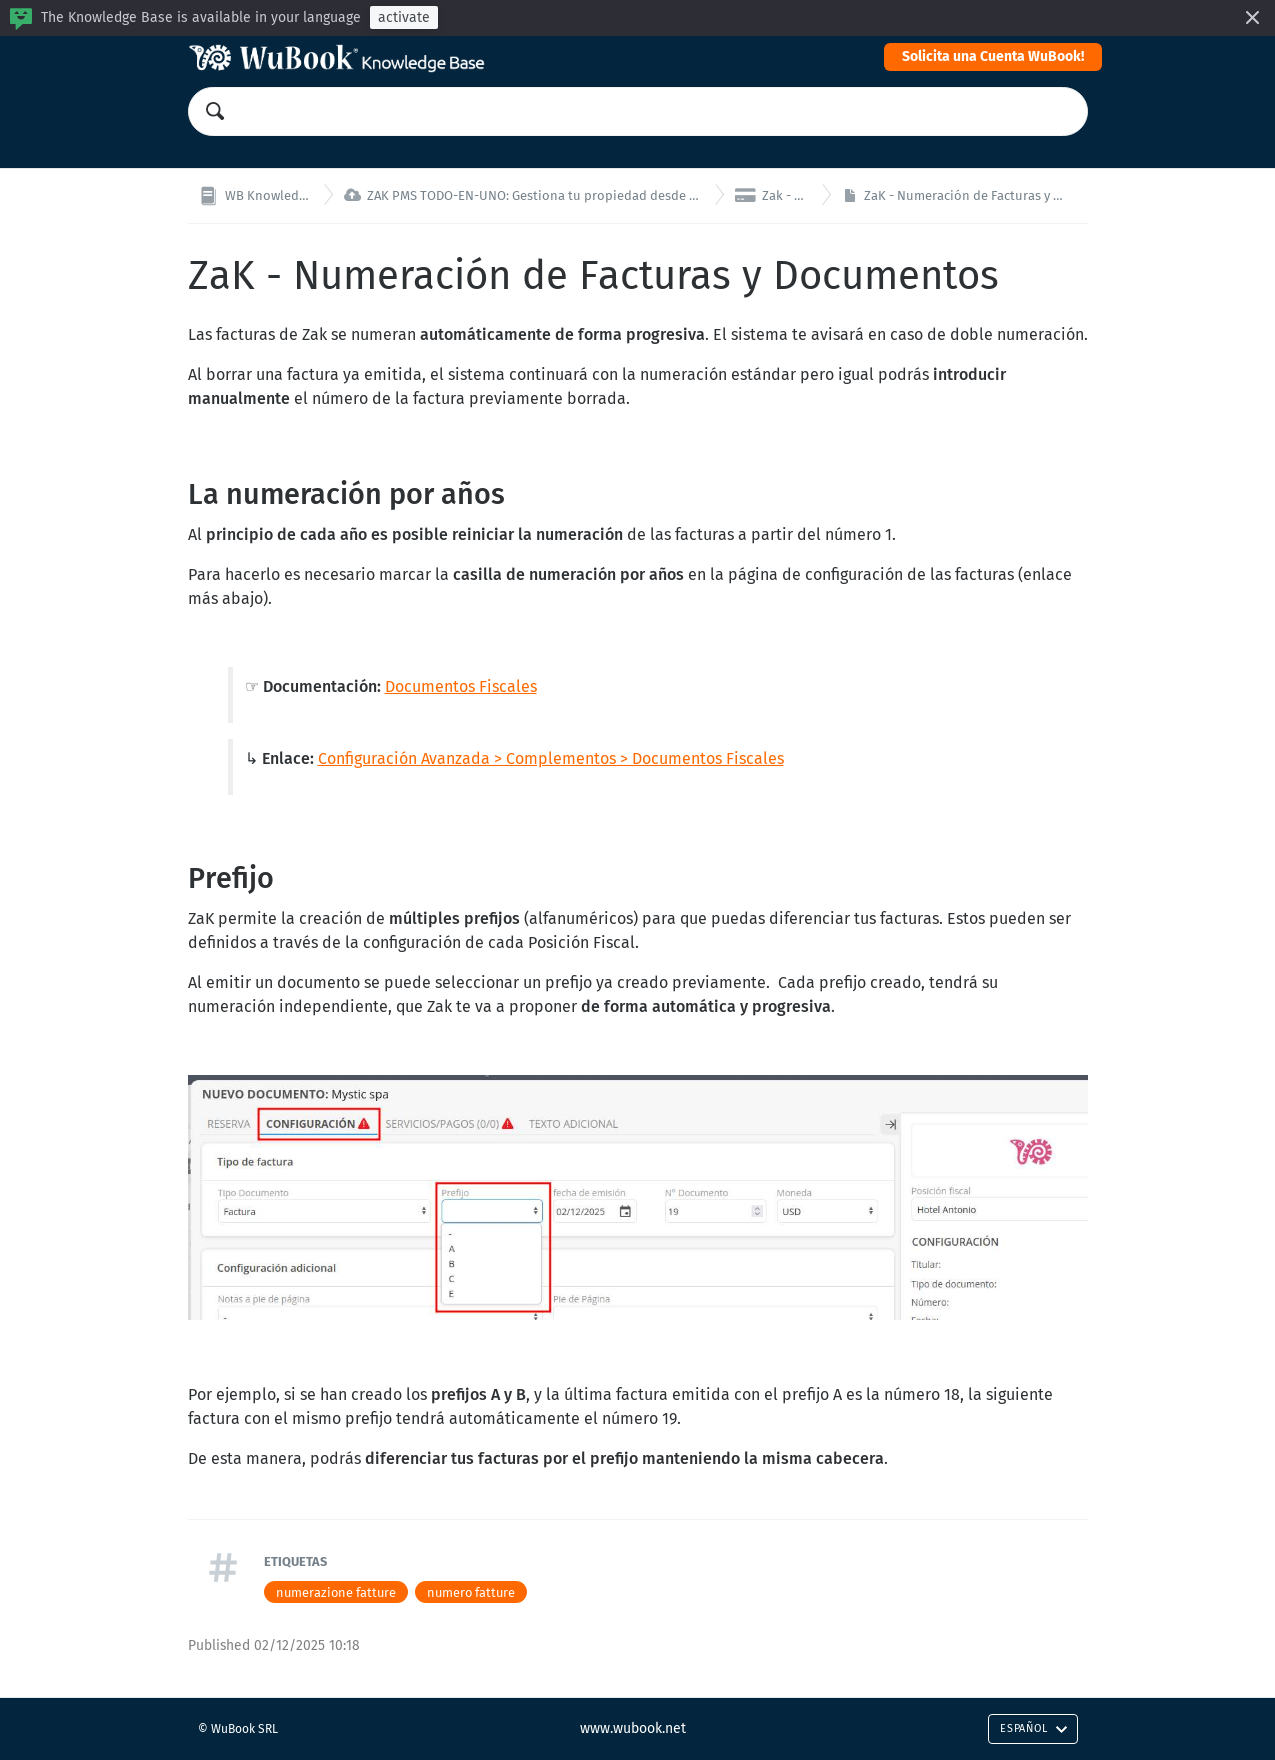  Describe the element at coordinates (404, 17) in the screenshot. I see `activate` at that location.